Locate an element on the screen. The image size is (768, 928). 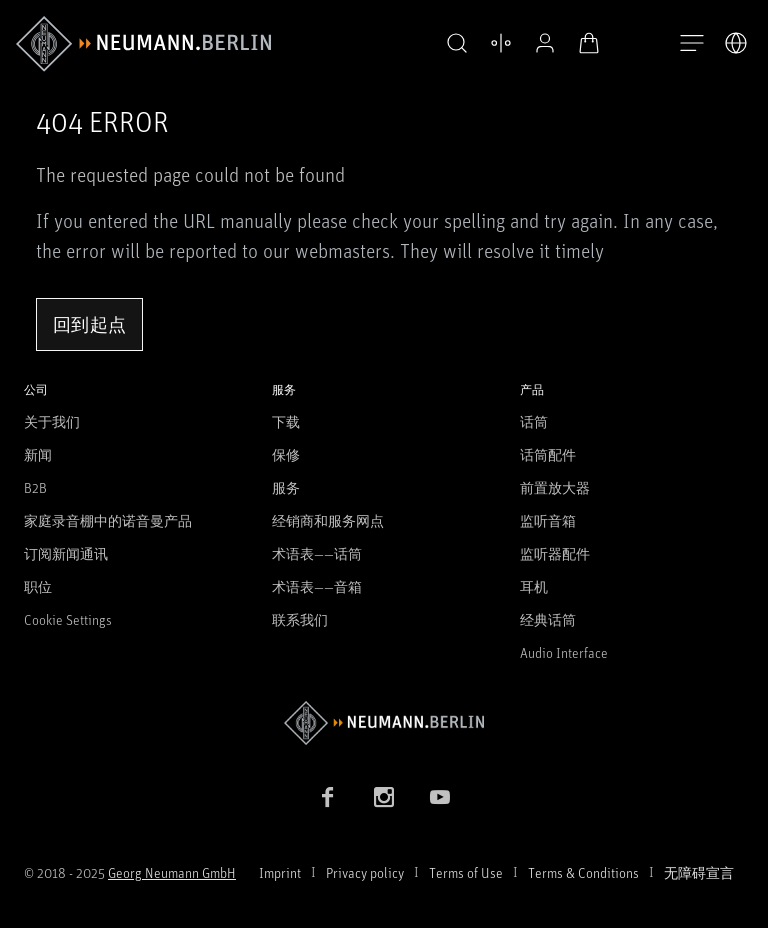
新闻 is located at coordinates (38, 454).